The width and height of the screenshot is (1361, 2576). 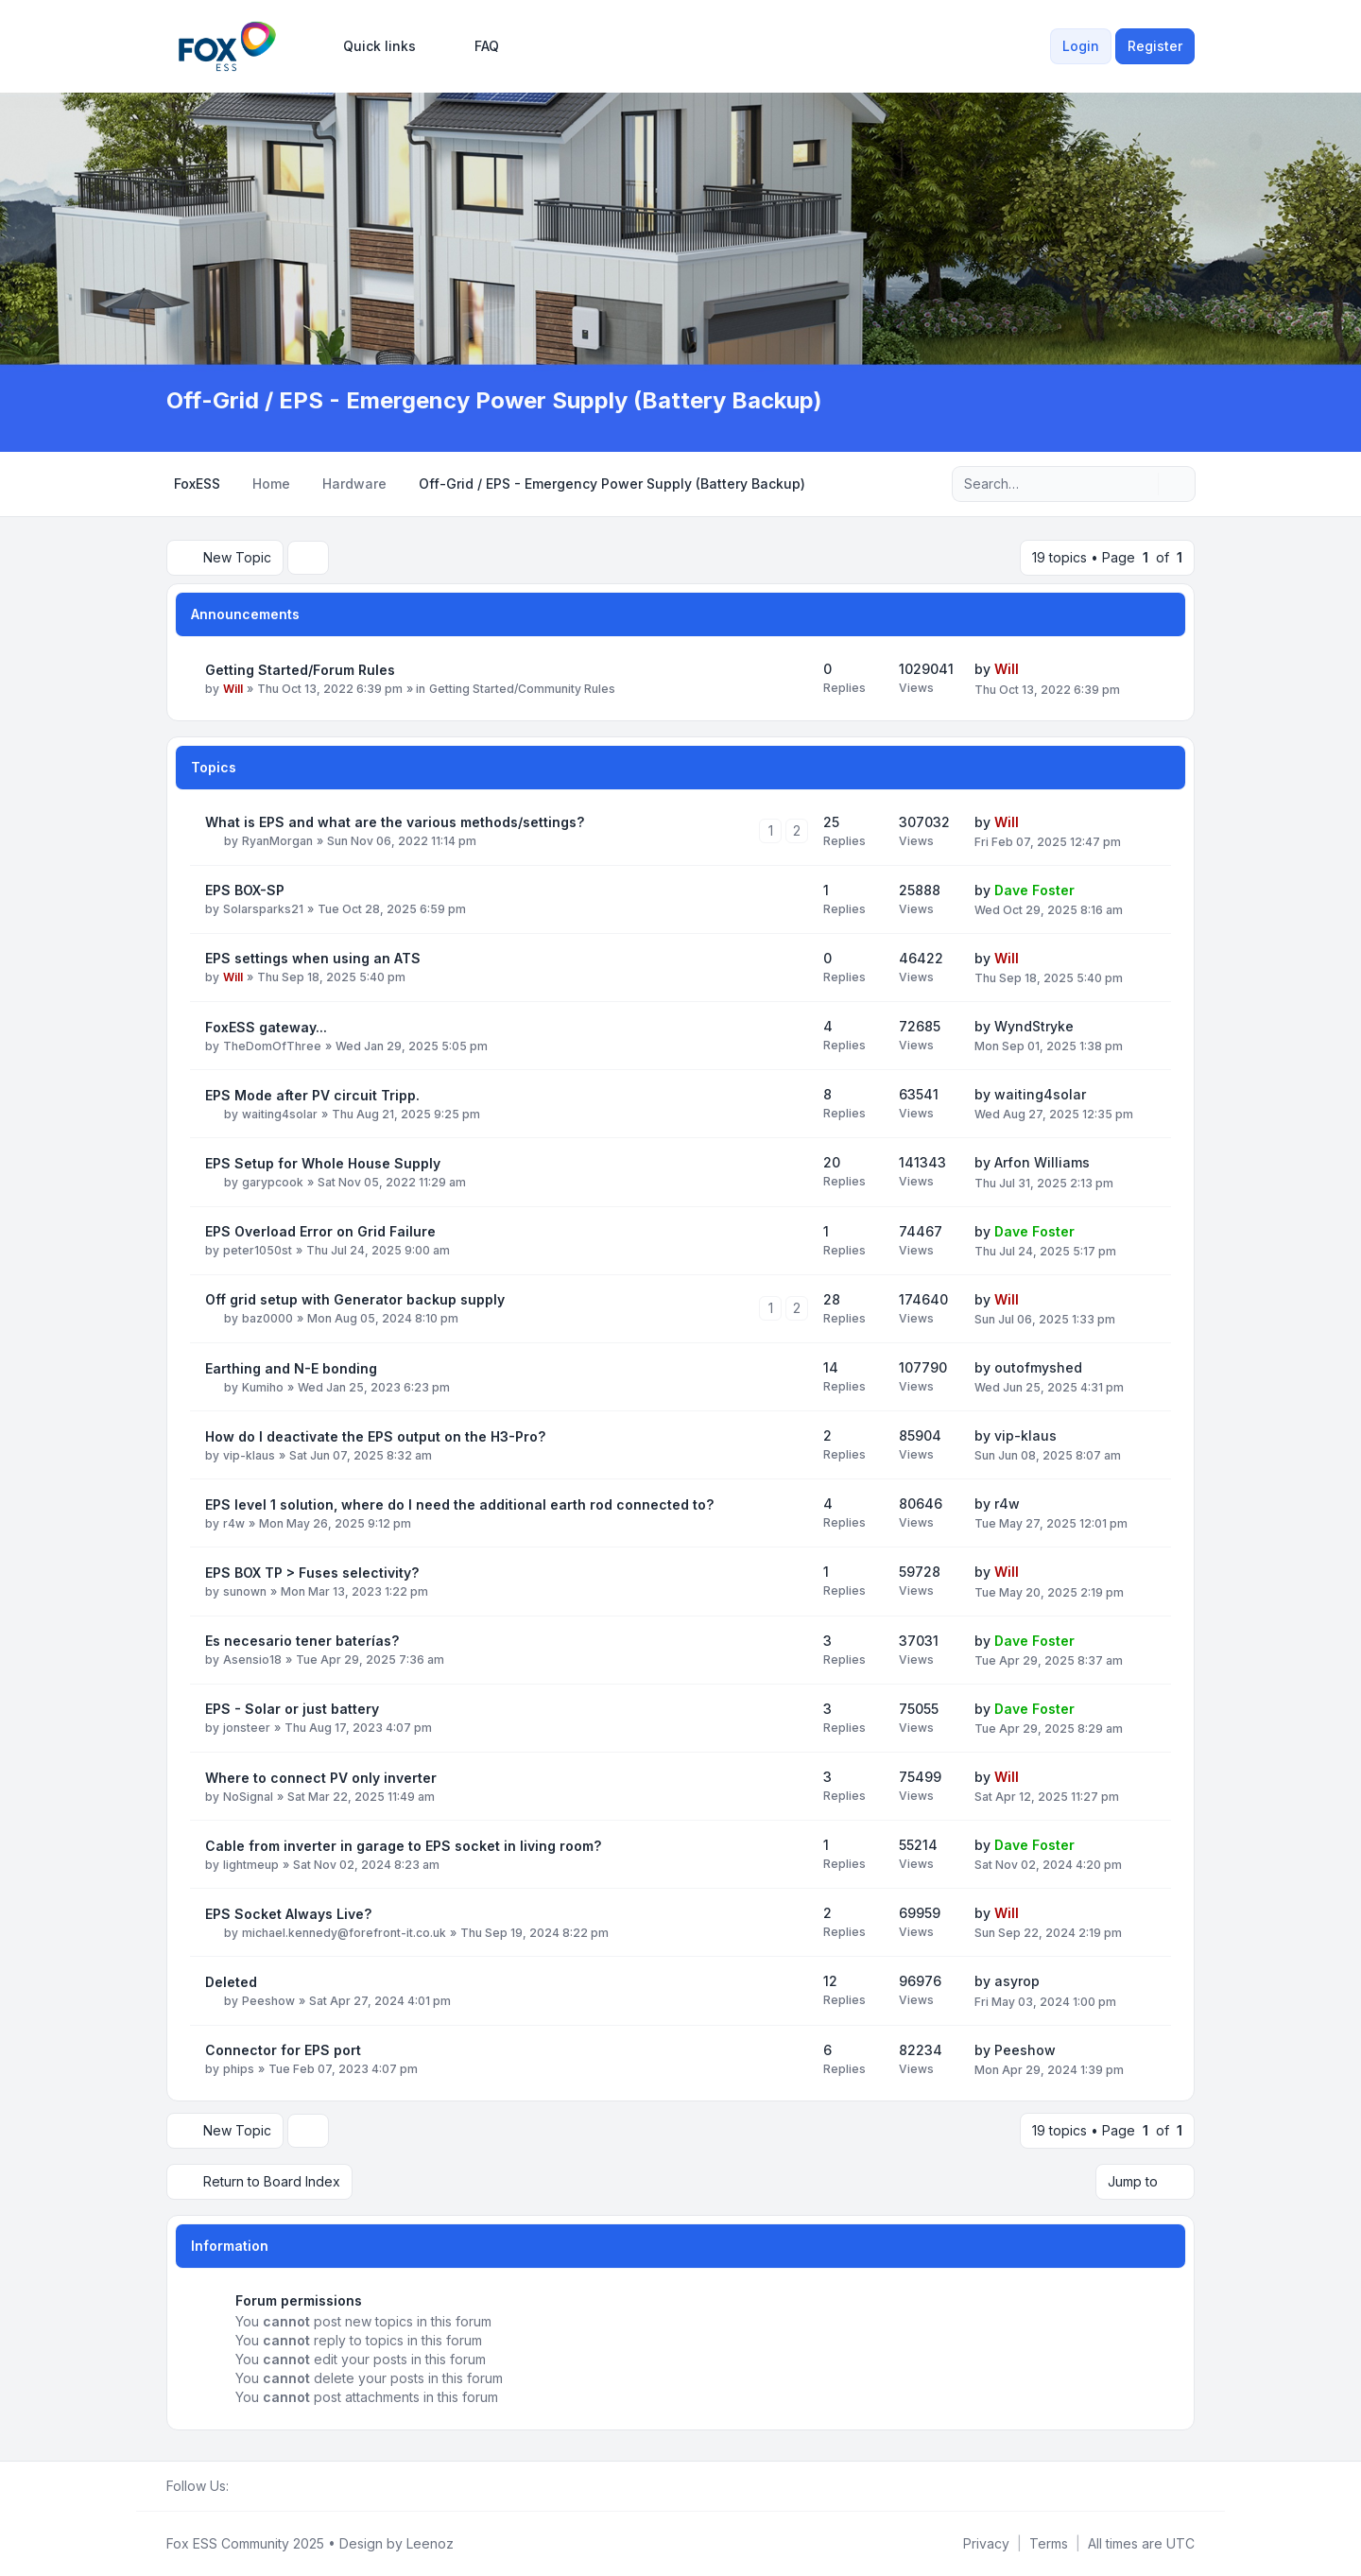 What do you see at coordinates (321, 1778) in the screenshot?
I see `Where to connect PV only inverter` at bounding box center [321, 1778].